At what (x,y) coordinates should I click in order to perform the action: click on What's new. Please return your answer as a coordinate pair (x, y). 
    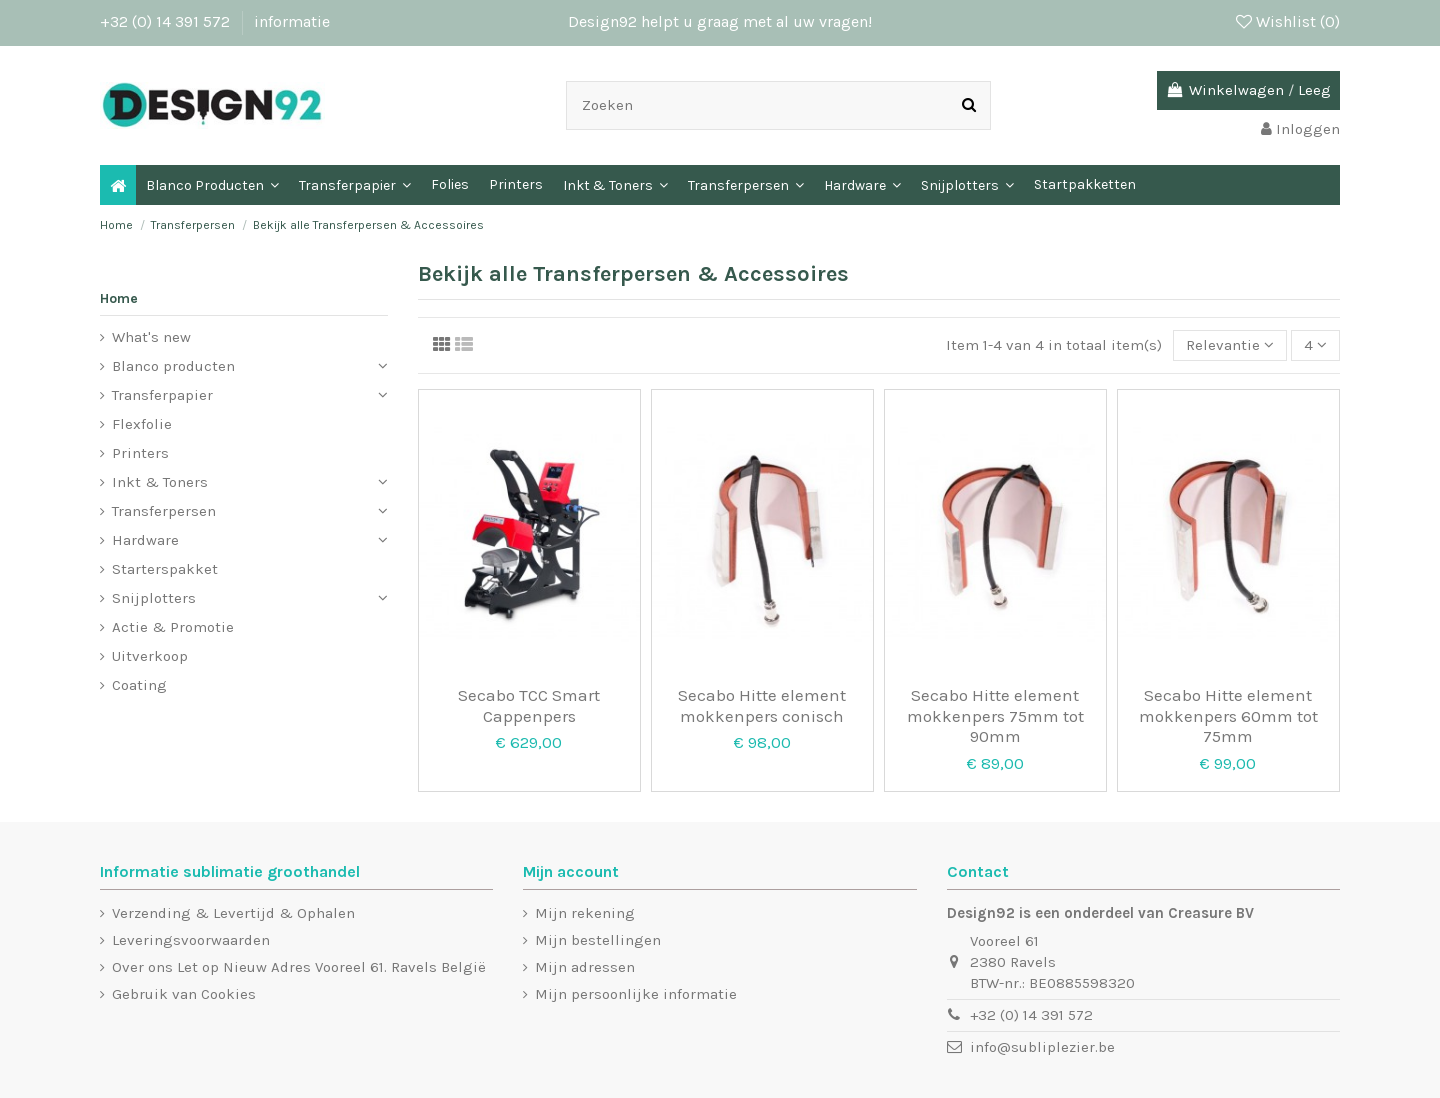
    Looking at the image, I should click on (151, 337).